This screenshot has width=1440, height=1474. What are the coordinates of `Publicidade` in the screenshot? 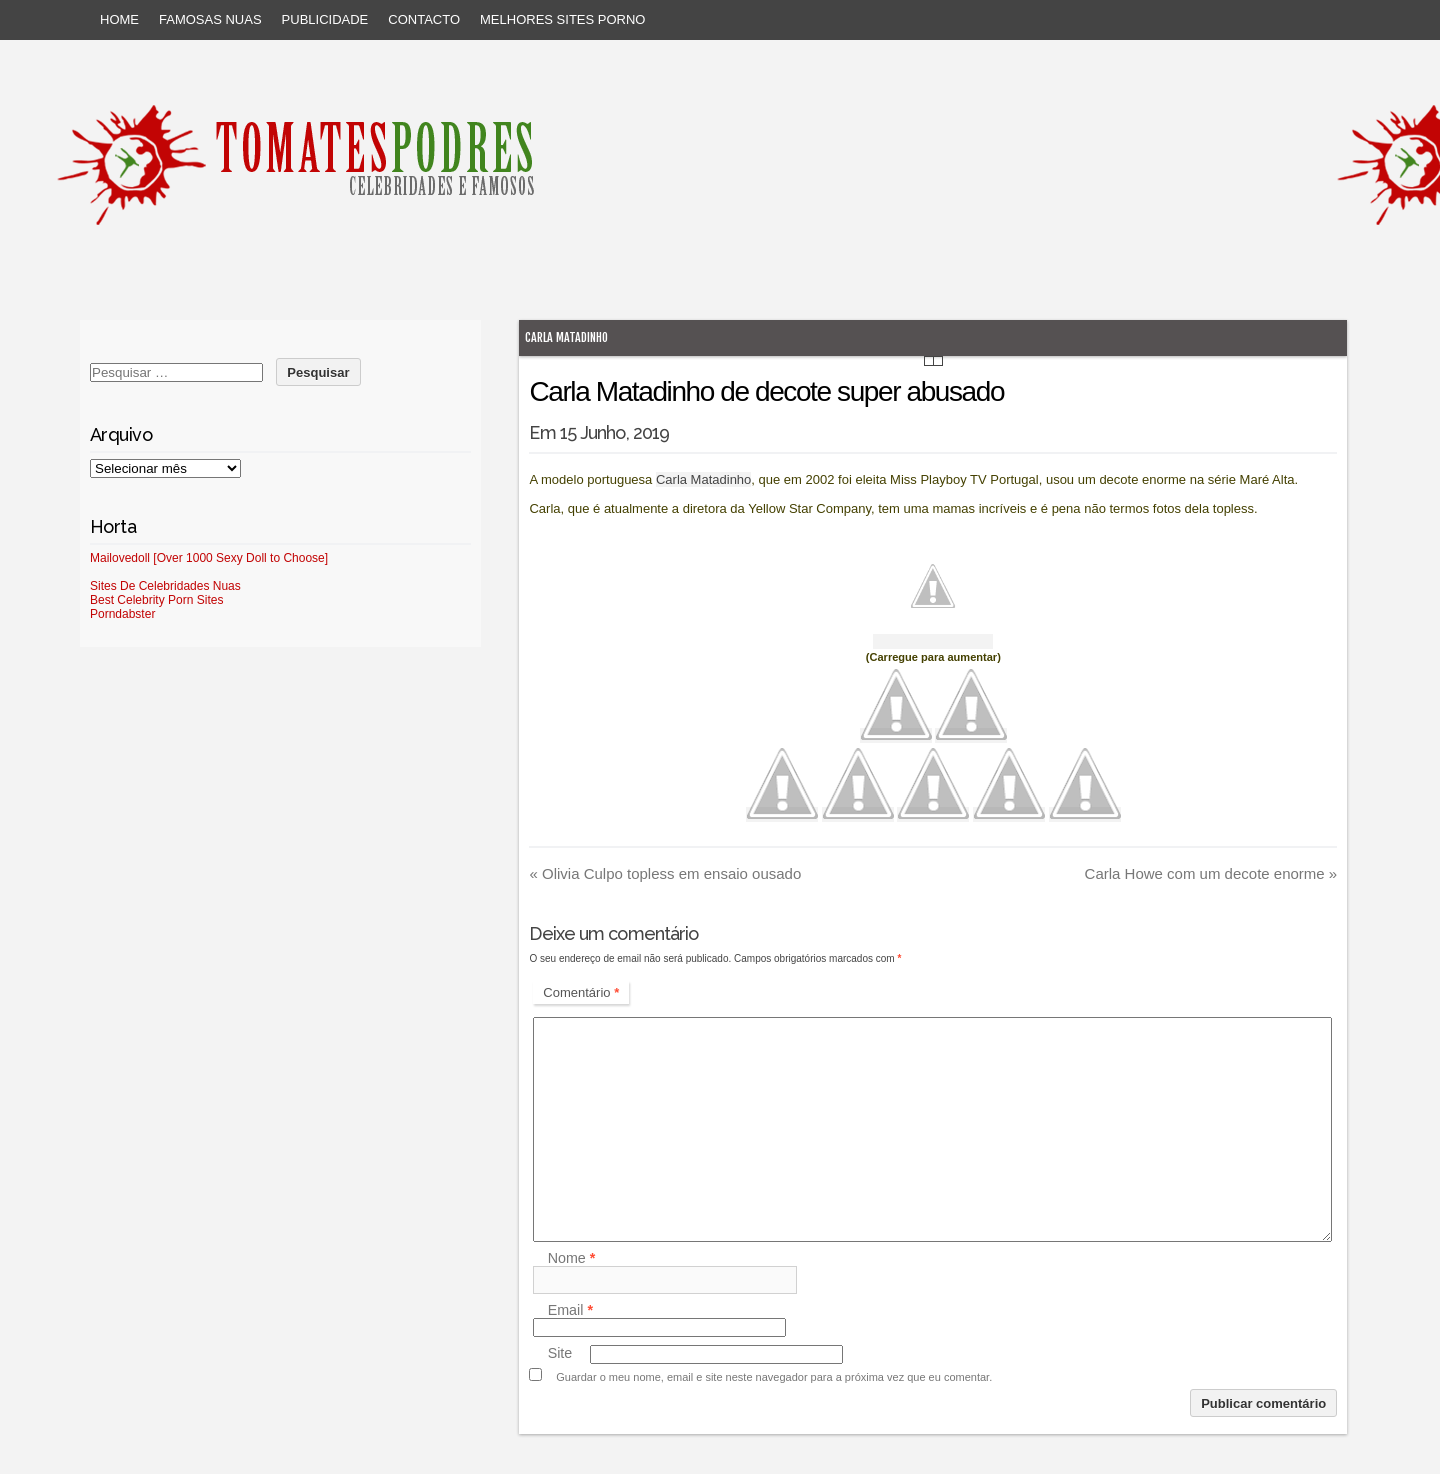 It's located at (325, 19).